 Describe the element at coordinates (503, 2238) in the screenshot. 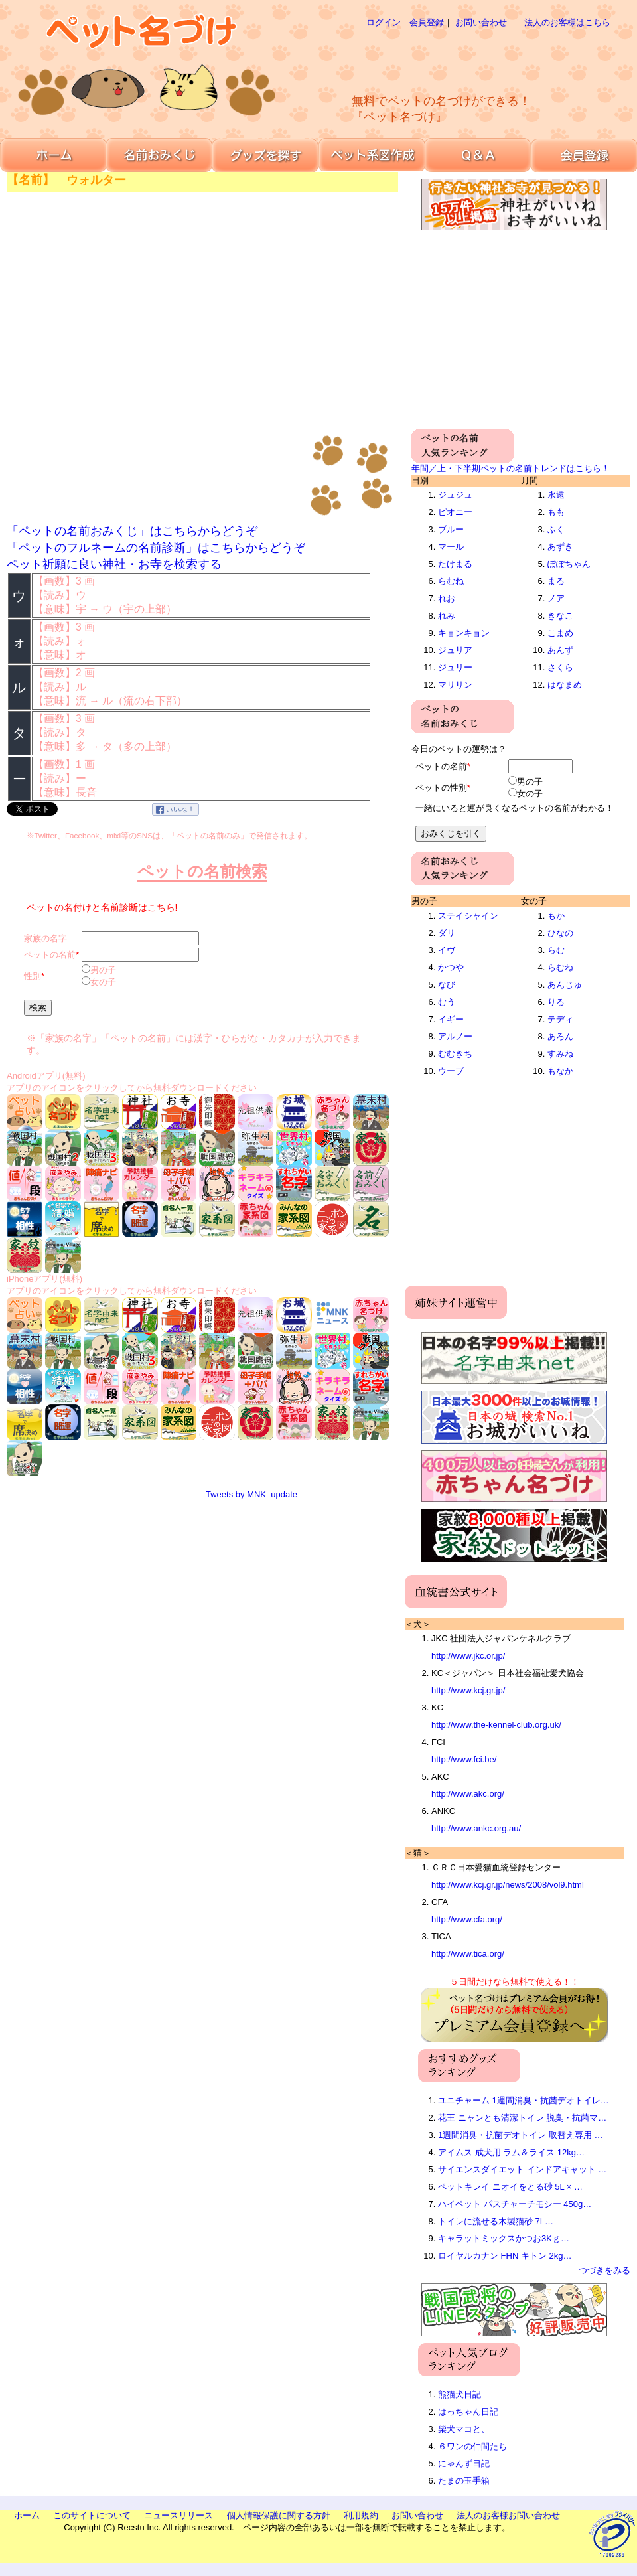

I see `キャラットミックスかつお3Kｇ…` at that location.